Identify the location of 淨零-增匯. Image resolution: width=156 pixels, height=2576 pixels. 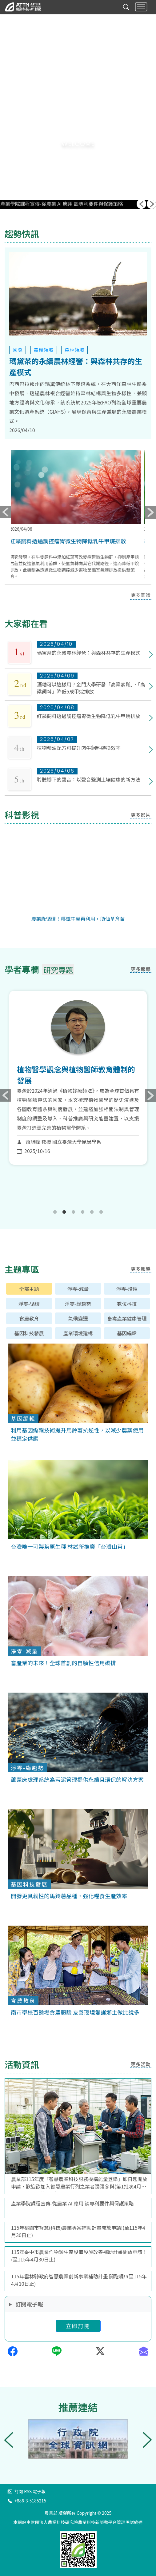
(127, 1288).